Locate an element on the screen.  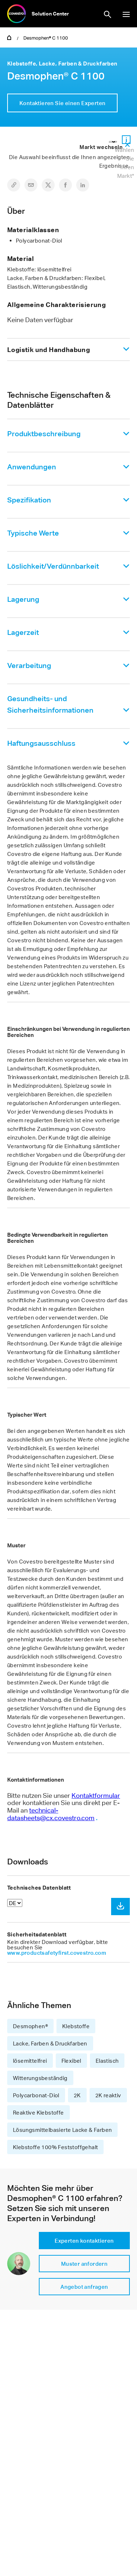
Polycarbonat-Diol is located at coordinates (36, 2095).